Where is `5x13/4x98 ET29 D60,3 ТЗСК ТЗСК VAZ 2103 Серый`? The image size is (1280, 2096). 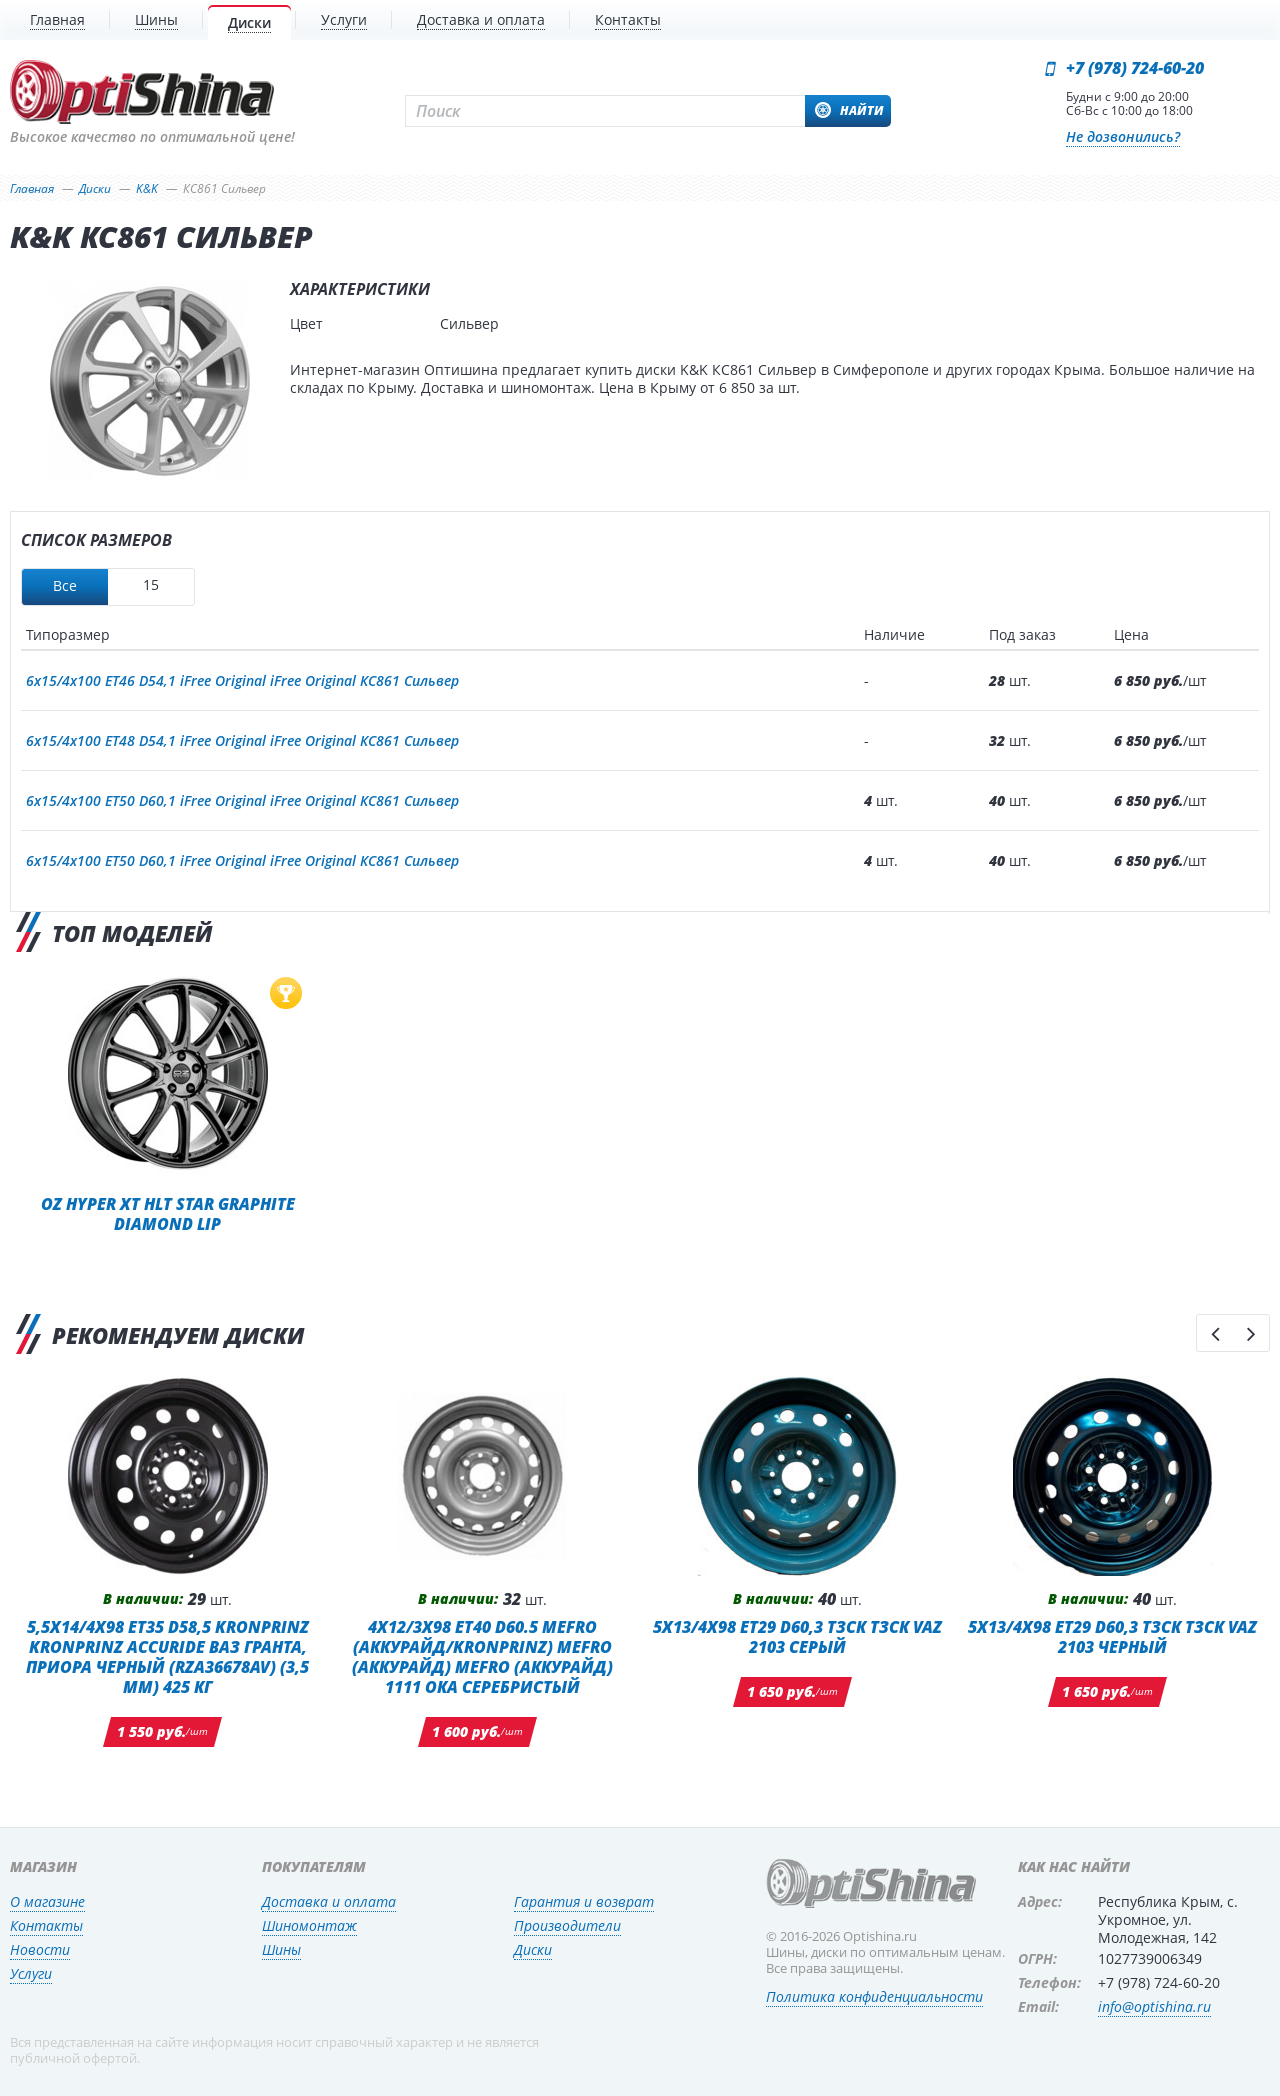
5x13/4x98 ET29 D60,3 ТЗСК ТЗСК VAZ 2103 Серый is located at coordinates (797, 1636).